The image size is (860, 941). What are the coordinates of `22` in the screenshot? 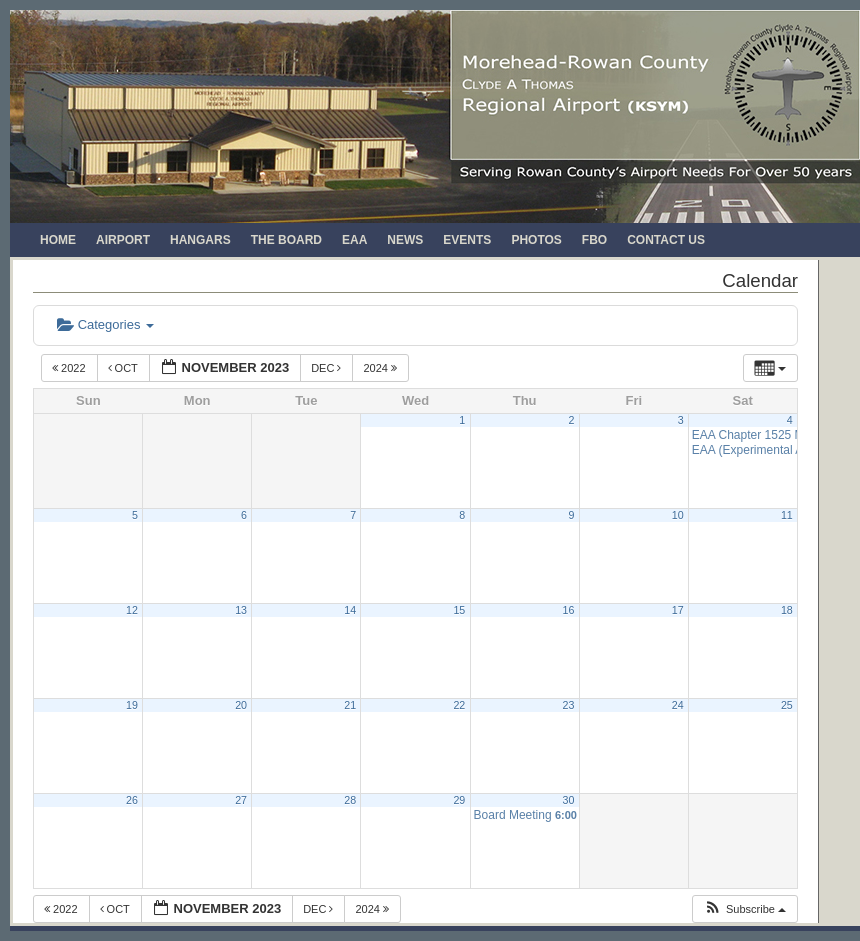 It's located at (459, 705).